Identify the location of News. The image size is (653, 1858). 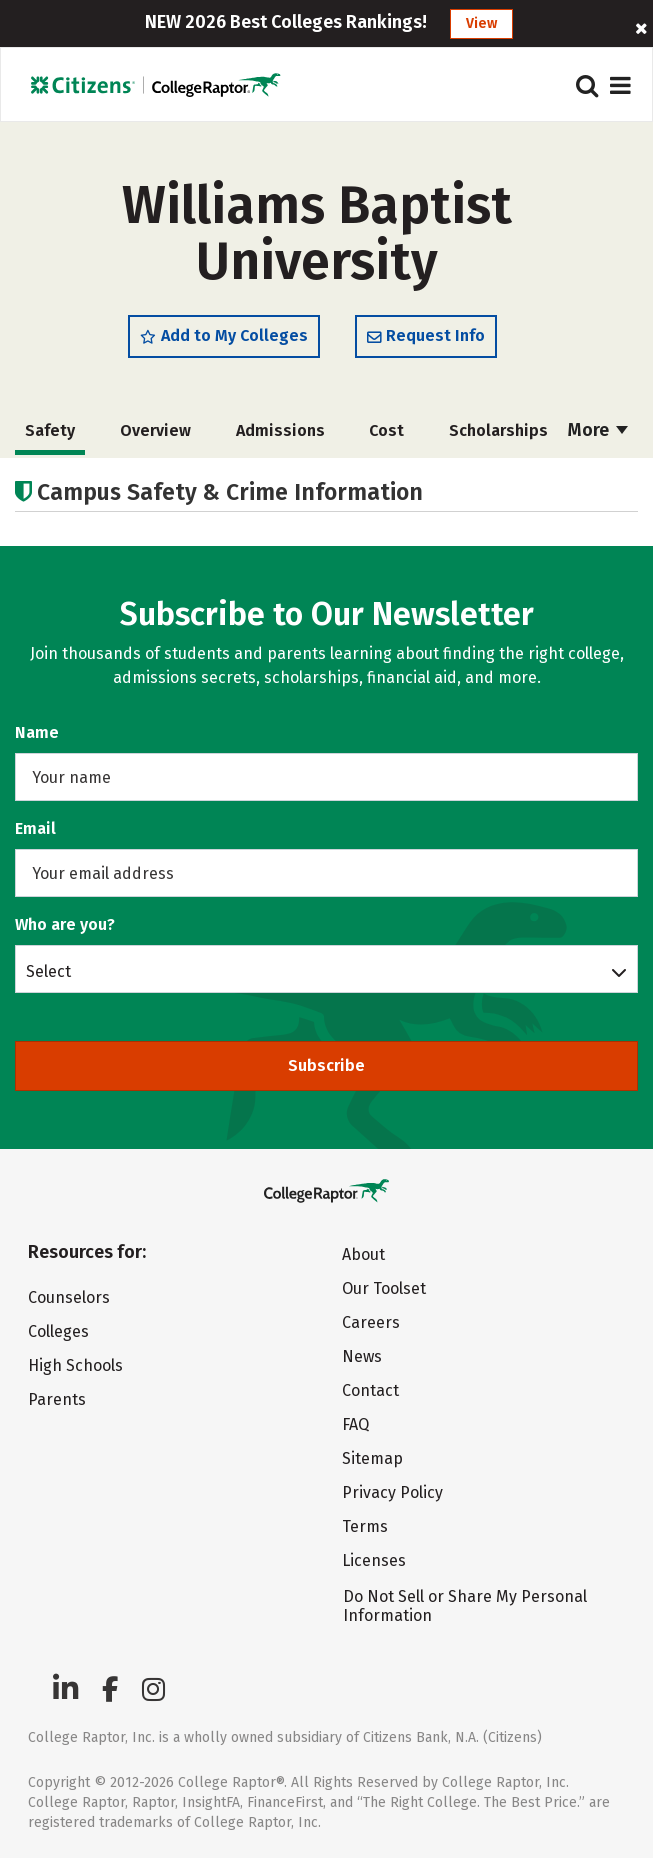
(362, 1356).